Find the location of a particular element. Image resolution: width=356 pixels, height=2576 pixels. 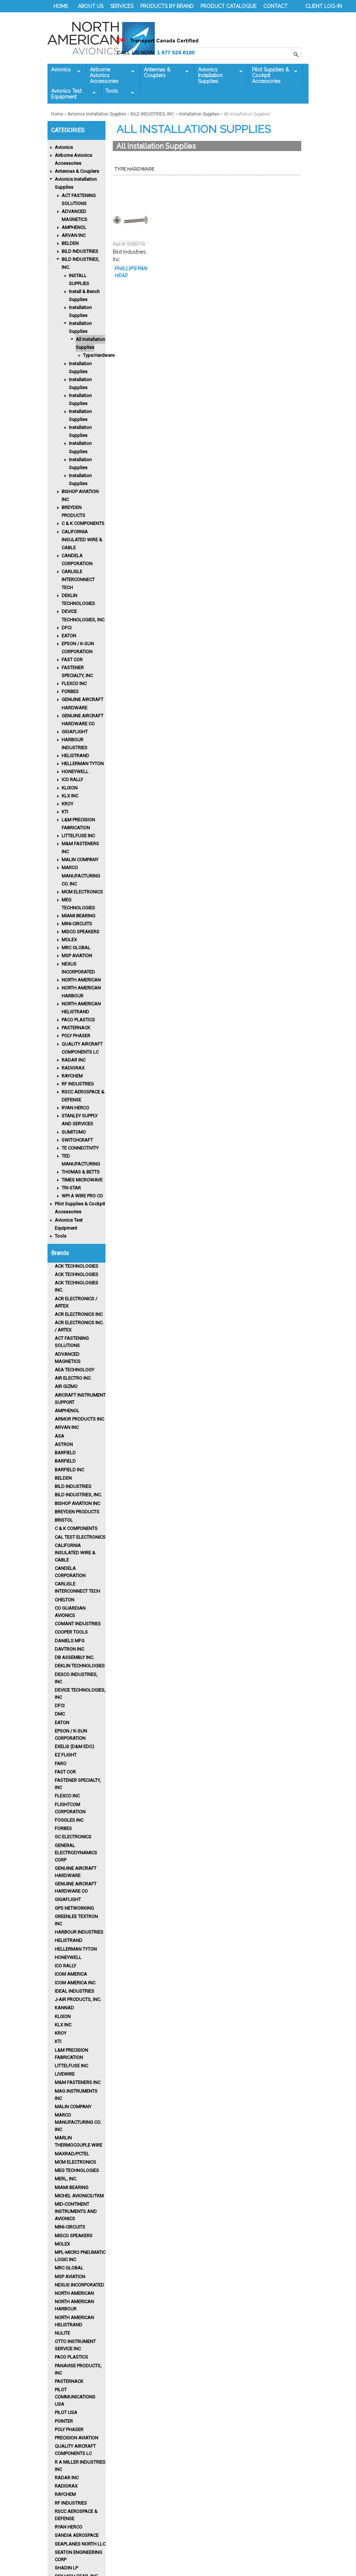

CARLISLE INTERCONNECT TECH is located at coordinates (78, 579).